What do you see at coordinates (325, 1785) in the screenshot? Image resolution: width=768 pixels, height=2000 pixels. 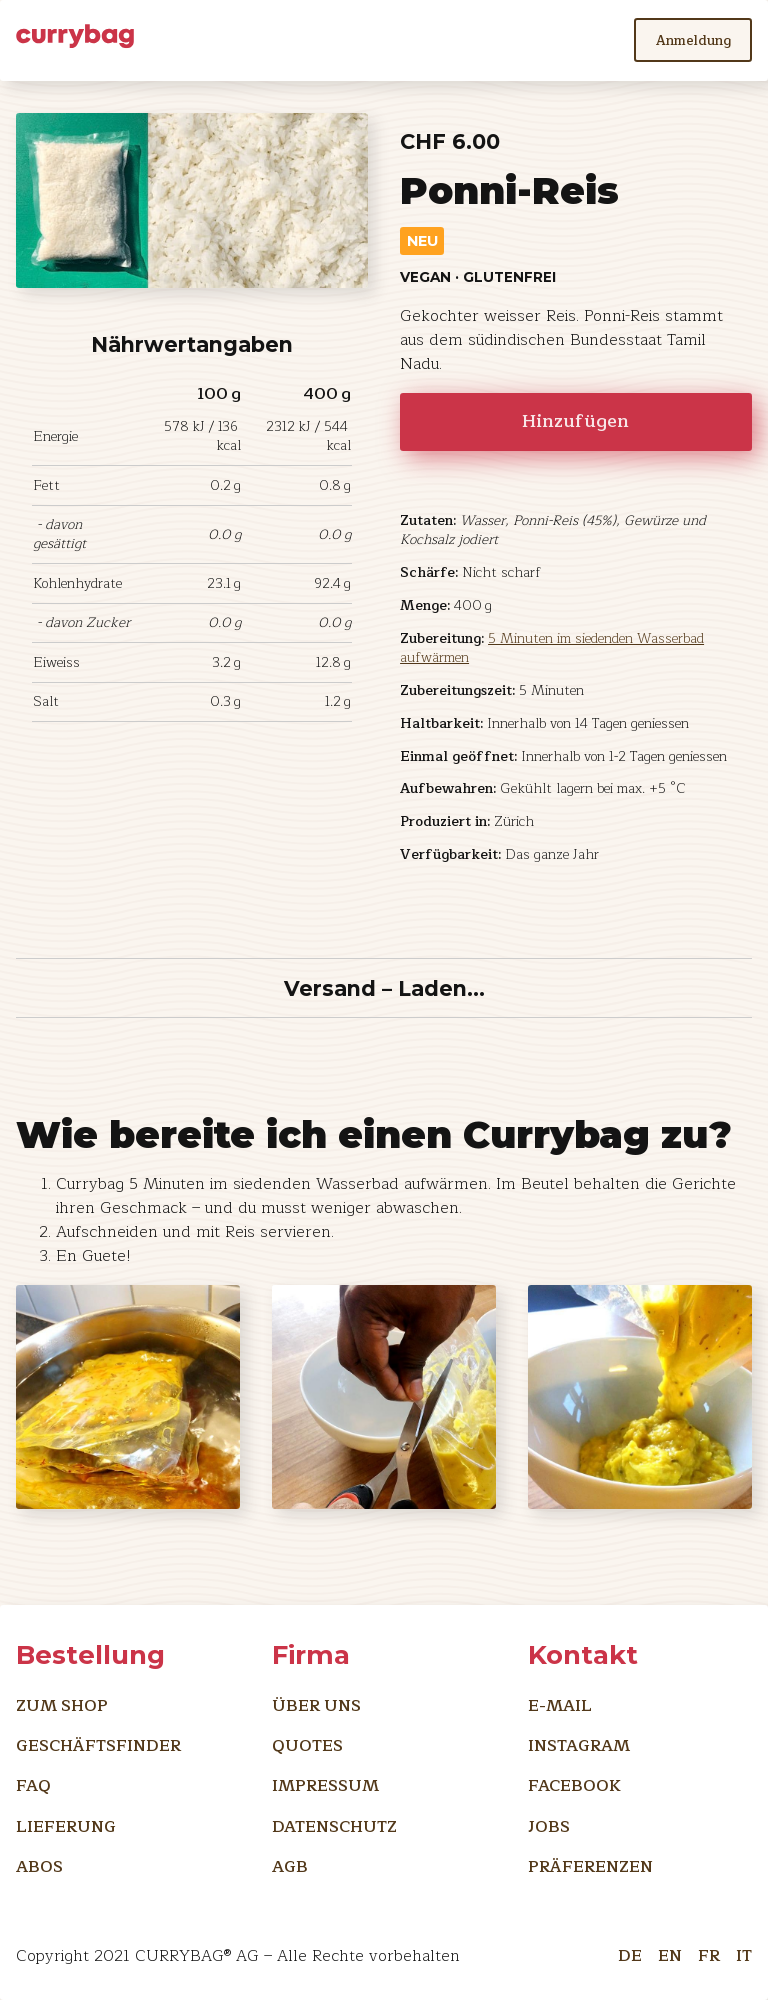 I see `Impressum` at bounding box center [325, 1785].